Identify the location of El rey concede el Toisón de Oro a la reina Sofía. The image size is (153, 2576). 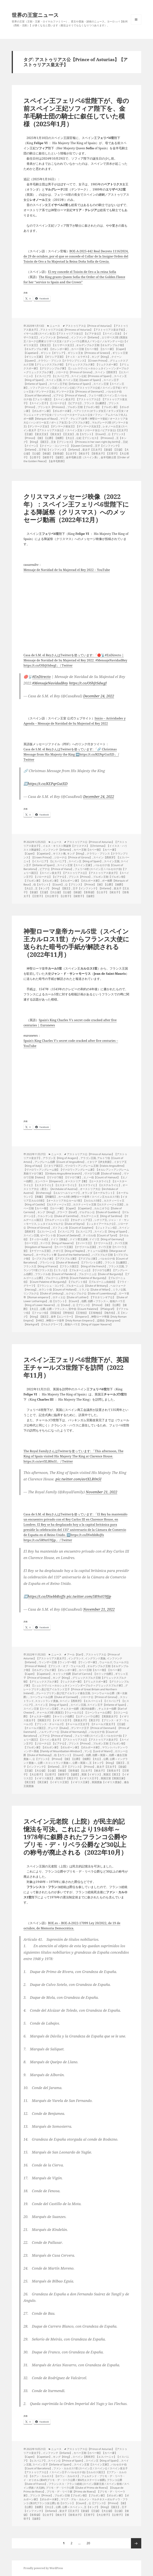
(82, 272).